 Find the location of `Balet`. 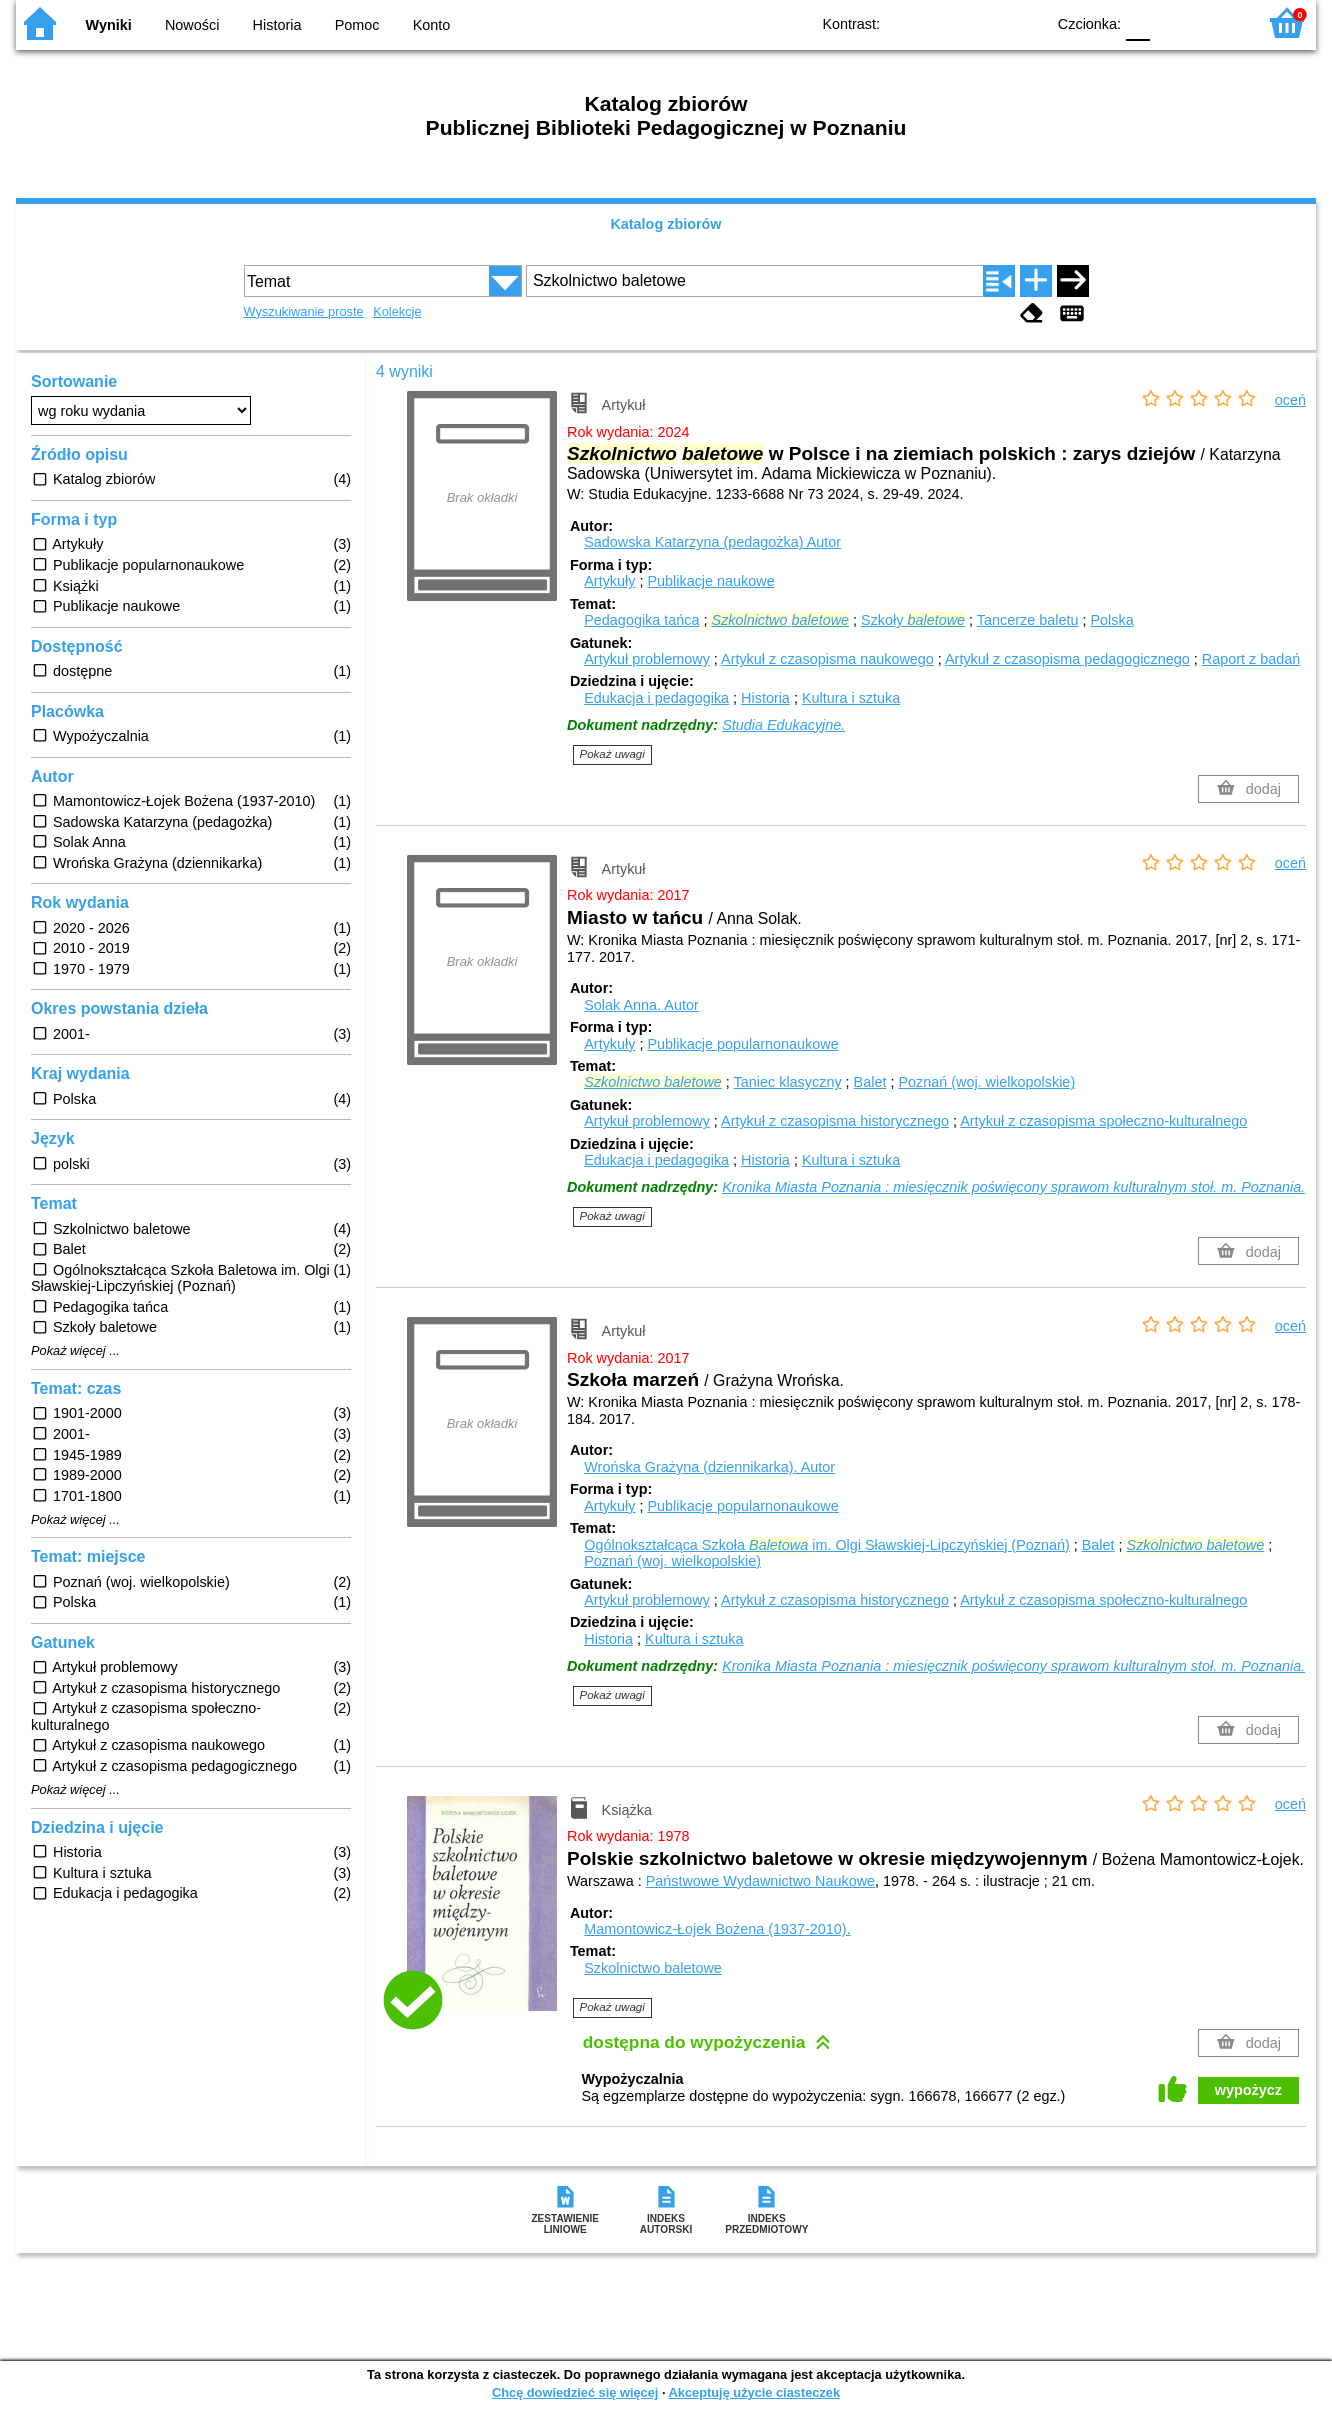

Balet is located at coordinates (870, 1082).